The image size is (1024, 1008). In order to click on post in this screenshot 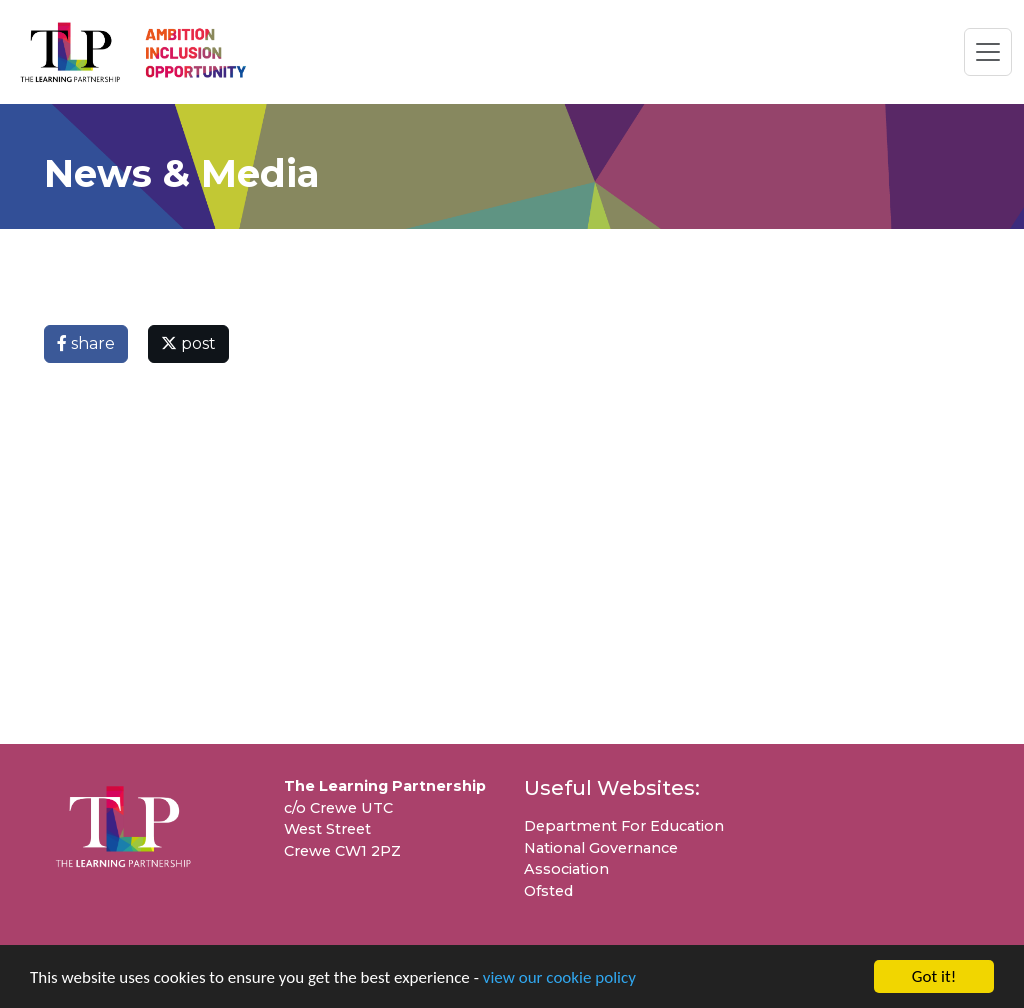, I will do `click(188, 343)`.